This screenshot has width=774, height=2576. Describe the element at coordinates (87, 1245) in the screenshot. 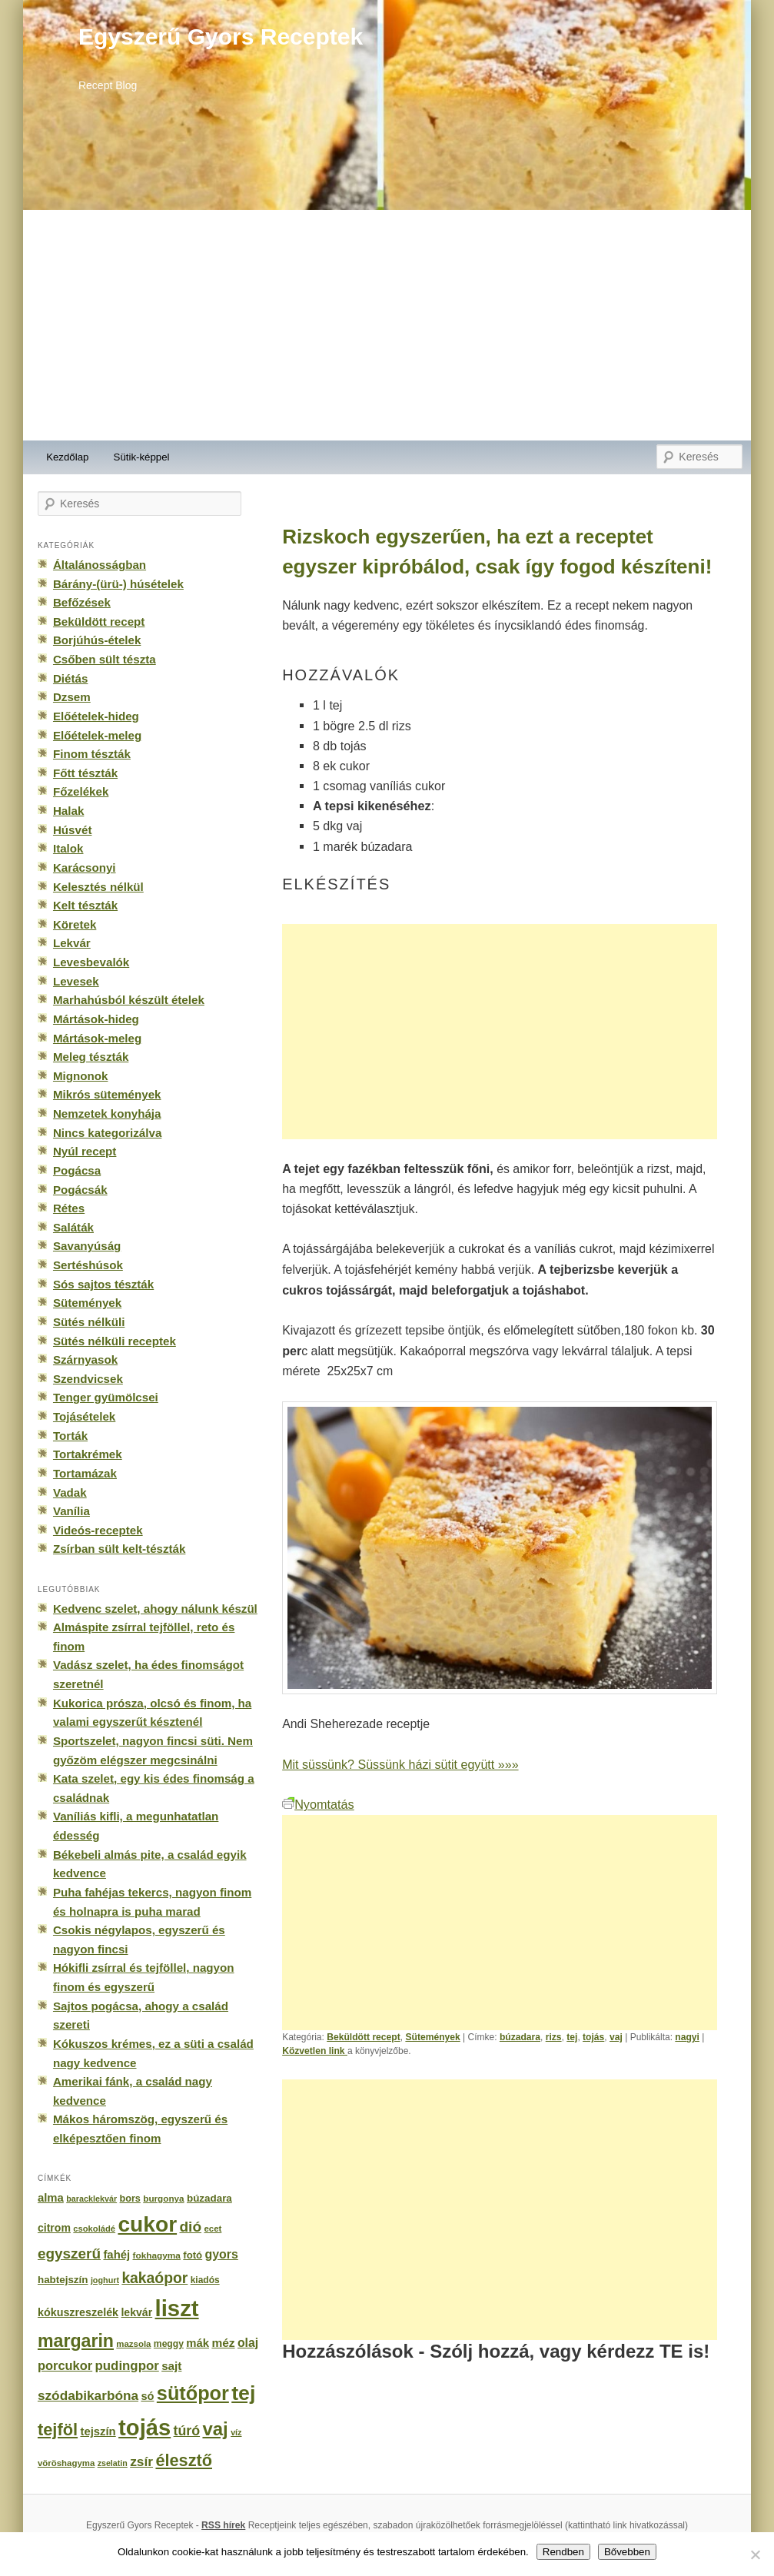

I see `Savanyúság` at that location.